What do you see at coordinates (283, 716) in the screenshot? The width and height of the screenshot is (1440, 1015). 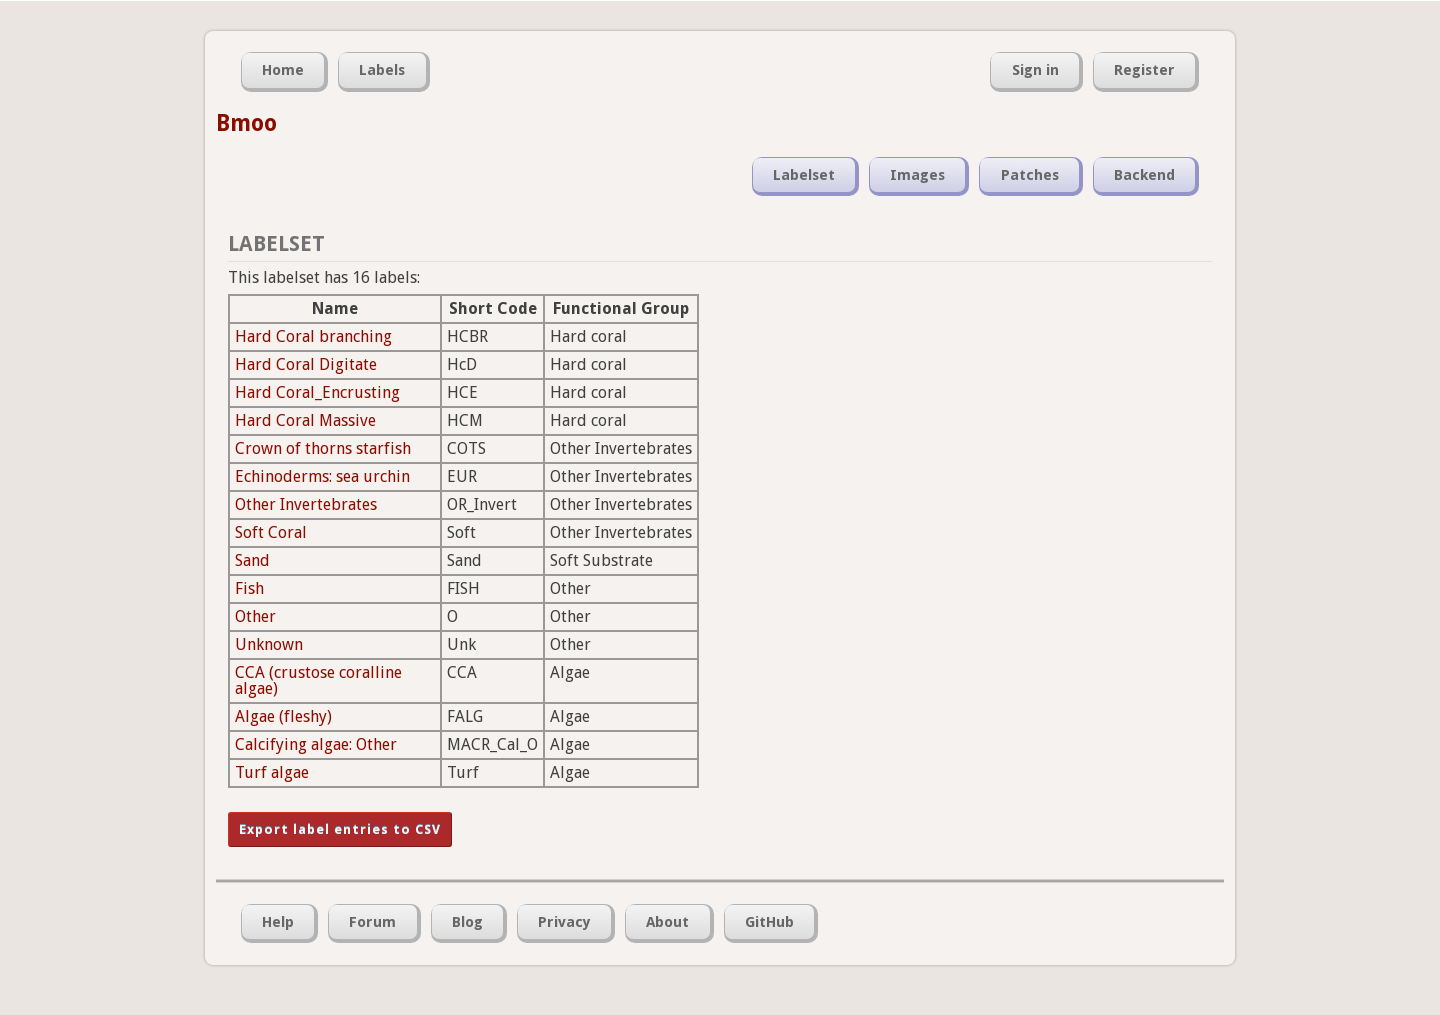 I see `Algae (fleshy)` at bounding box center [283, 716].